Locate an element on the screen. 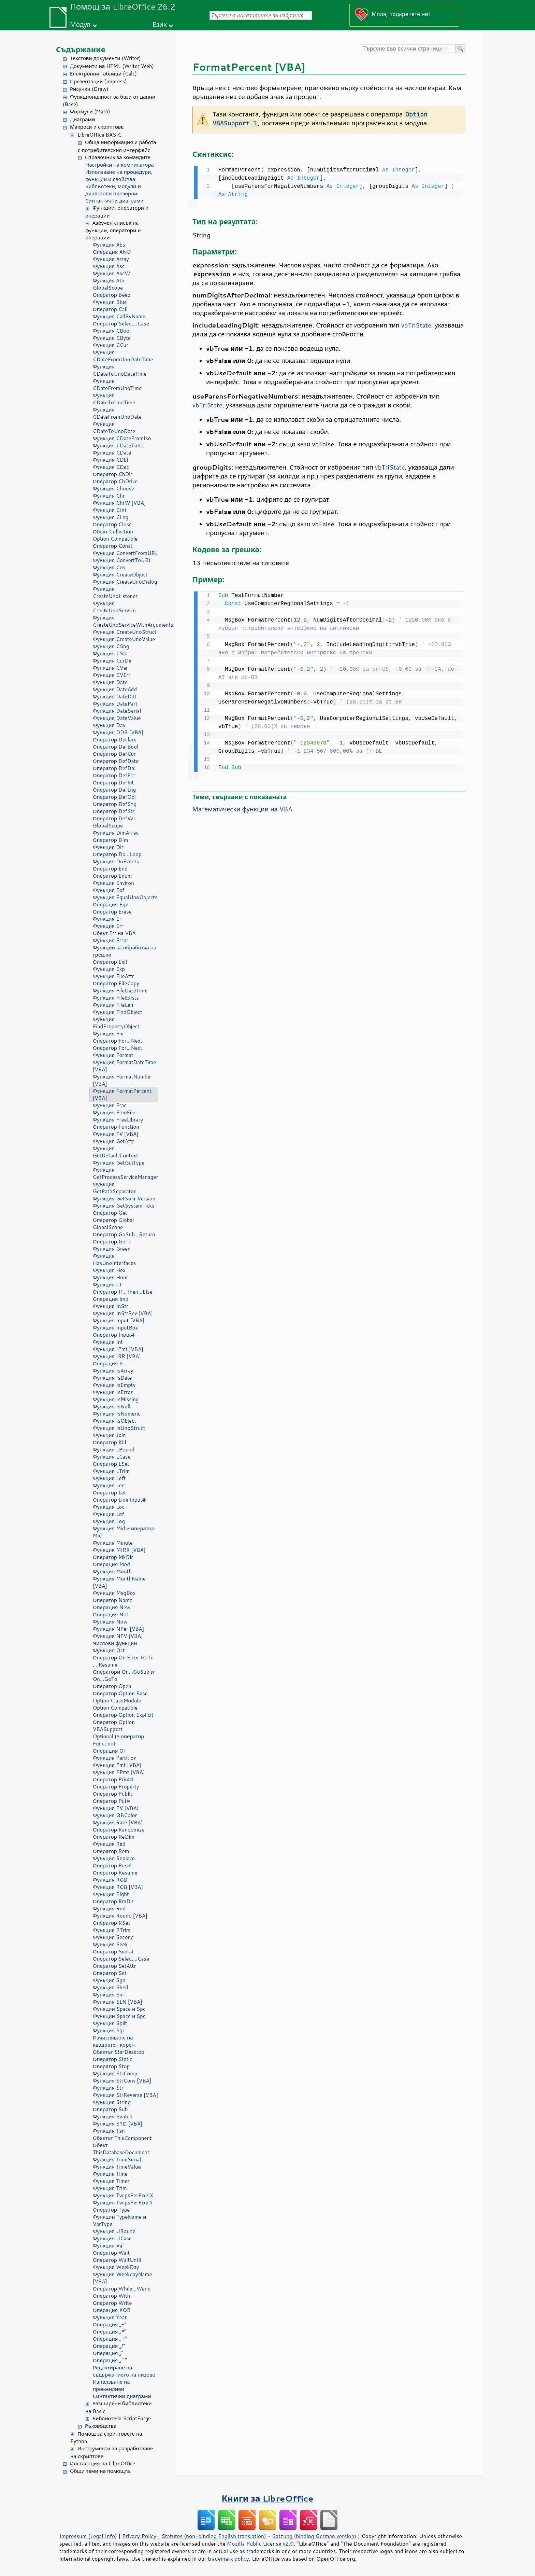 The height and width of the screenshot is (2576, 535). Книги за LibreOffice is located at coordinates (268, 2498).